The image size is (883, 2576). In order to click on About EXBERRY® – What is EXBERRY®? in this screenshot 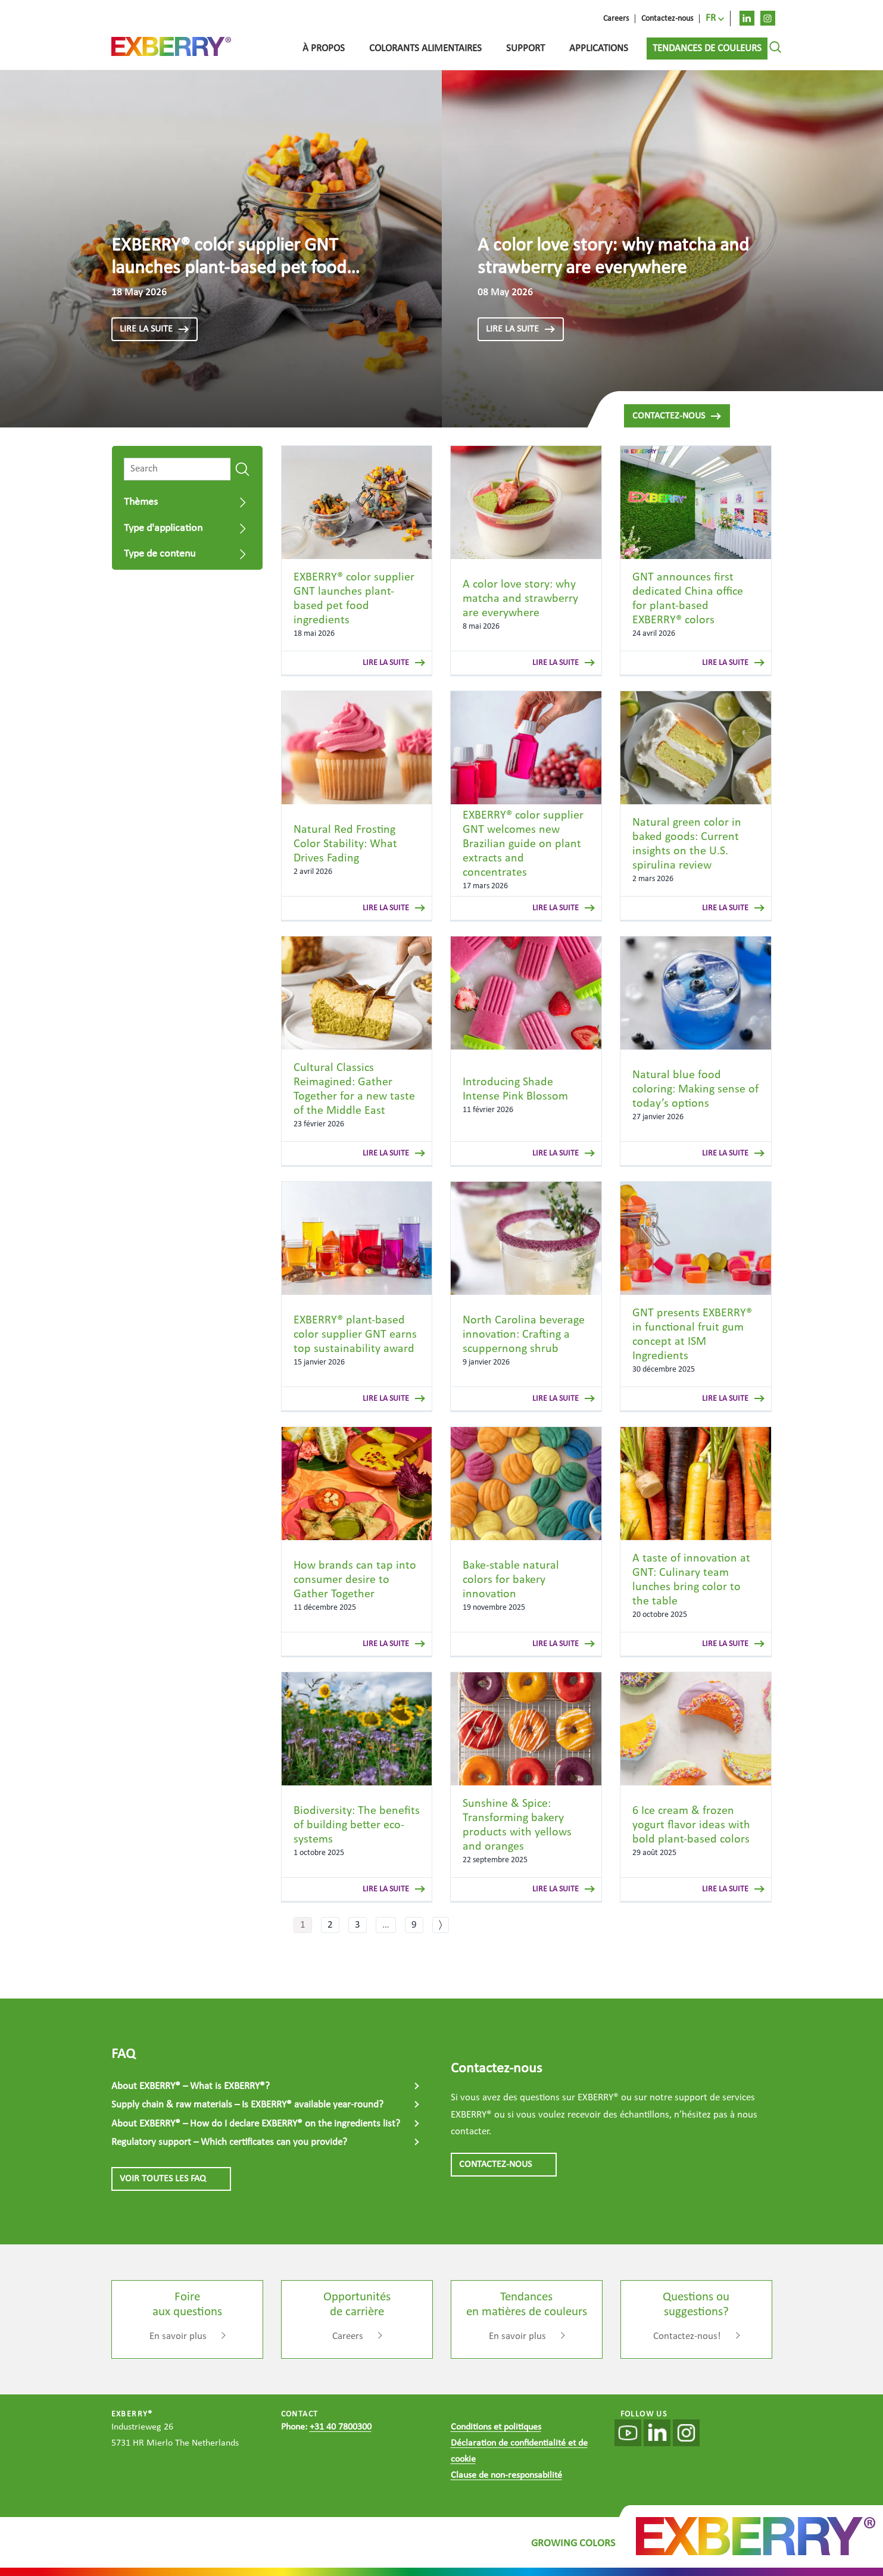, I will do `click(190, 2086)`.